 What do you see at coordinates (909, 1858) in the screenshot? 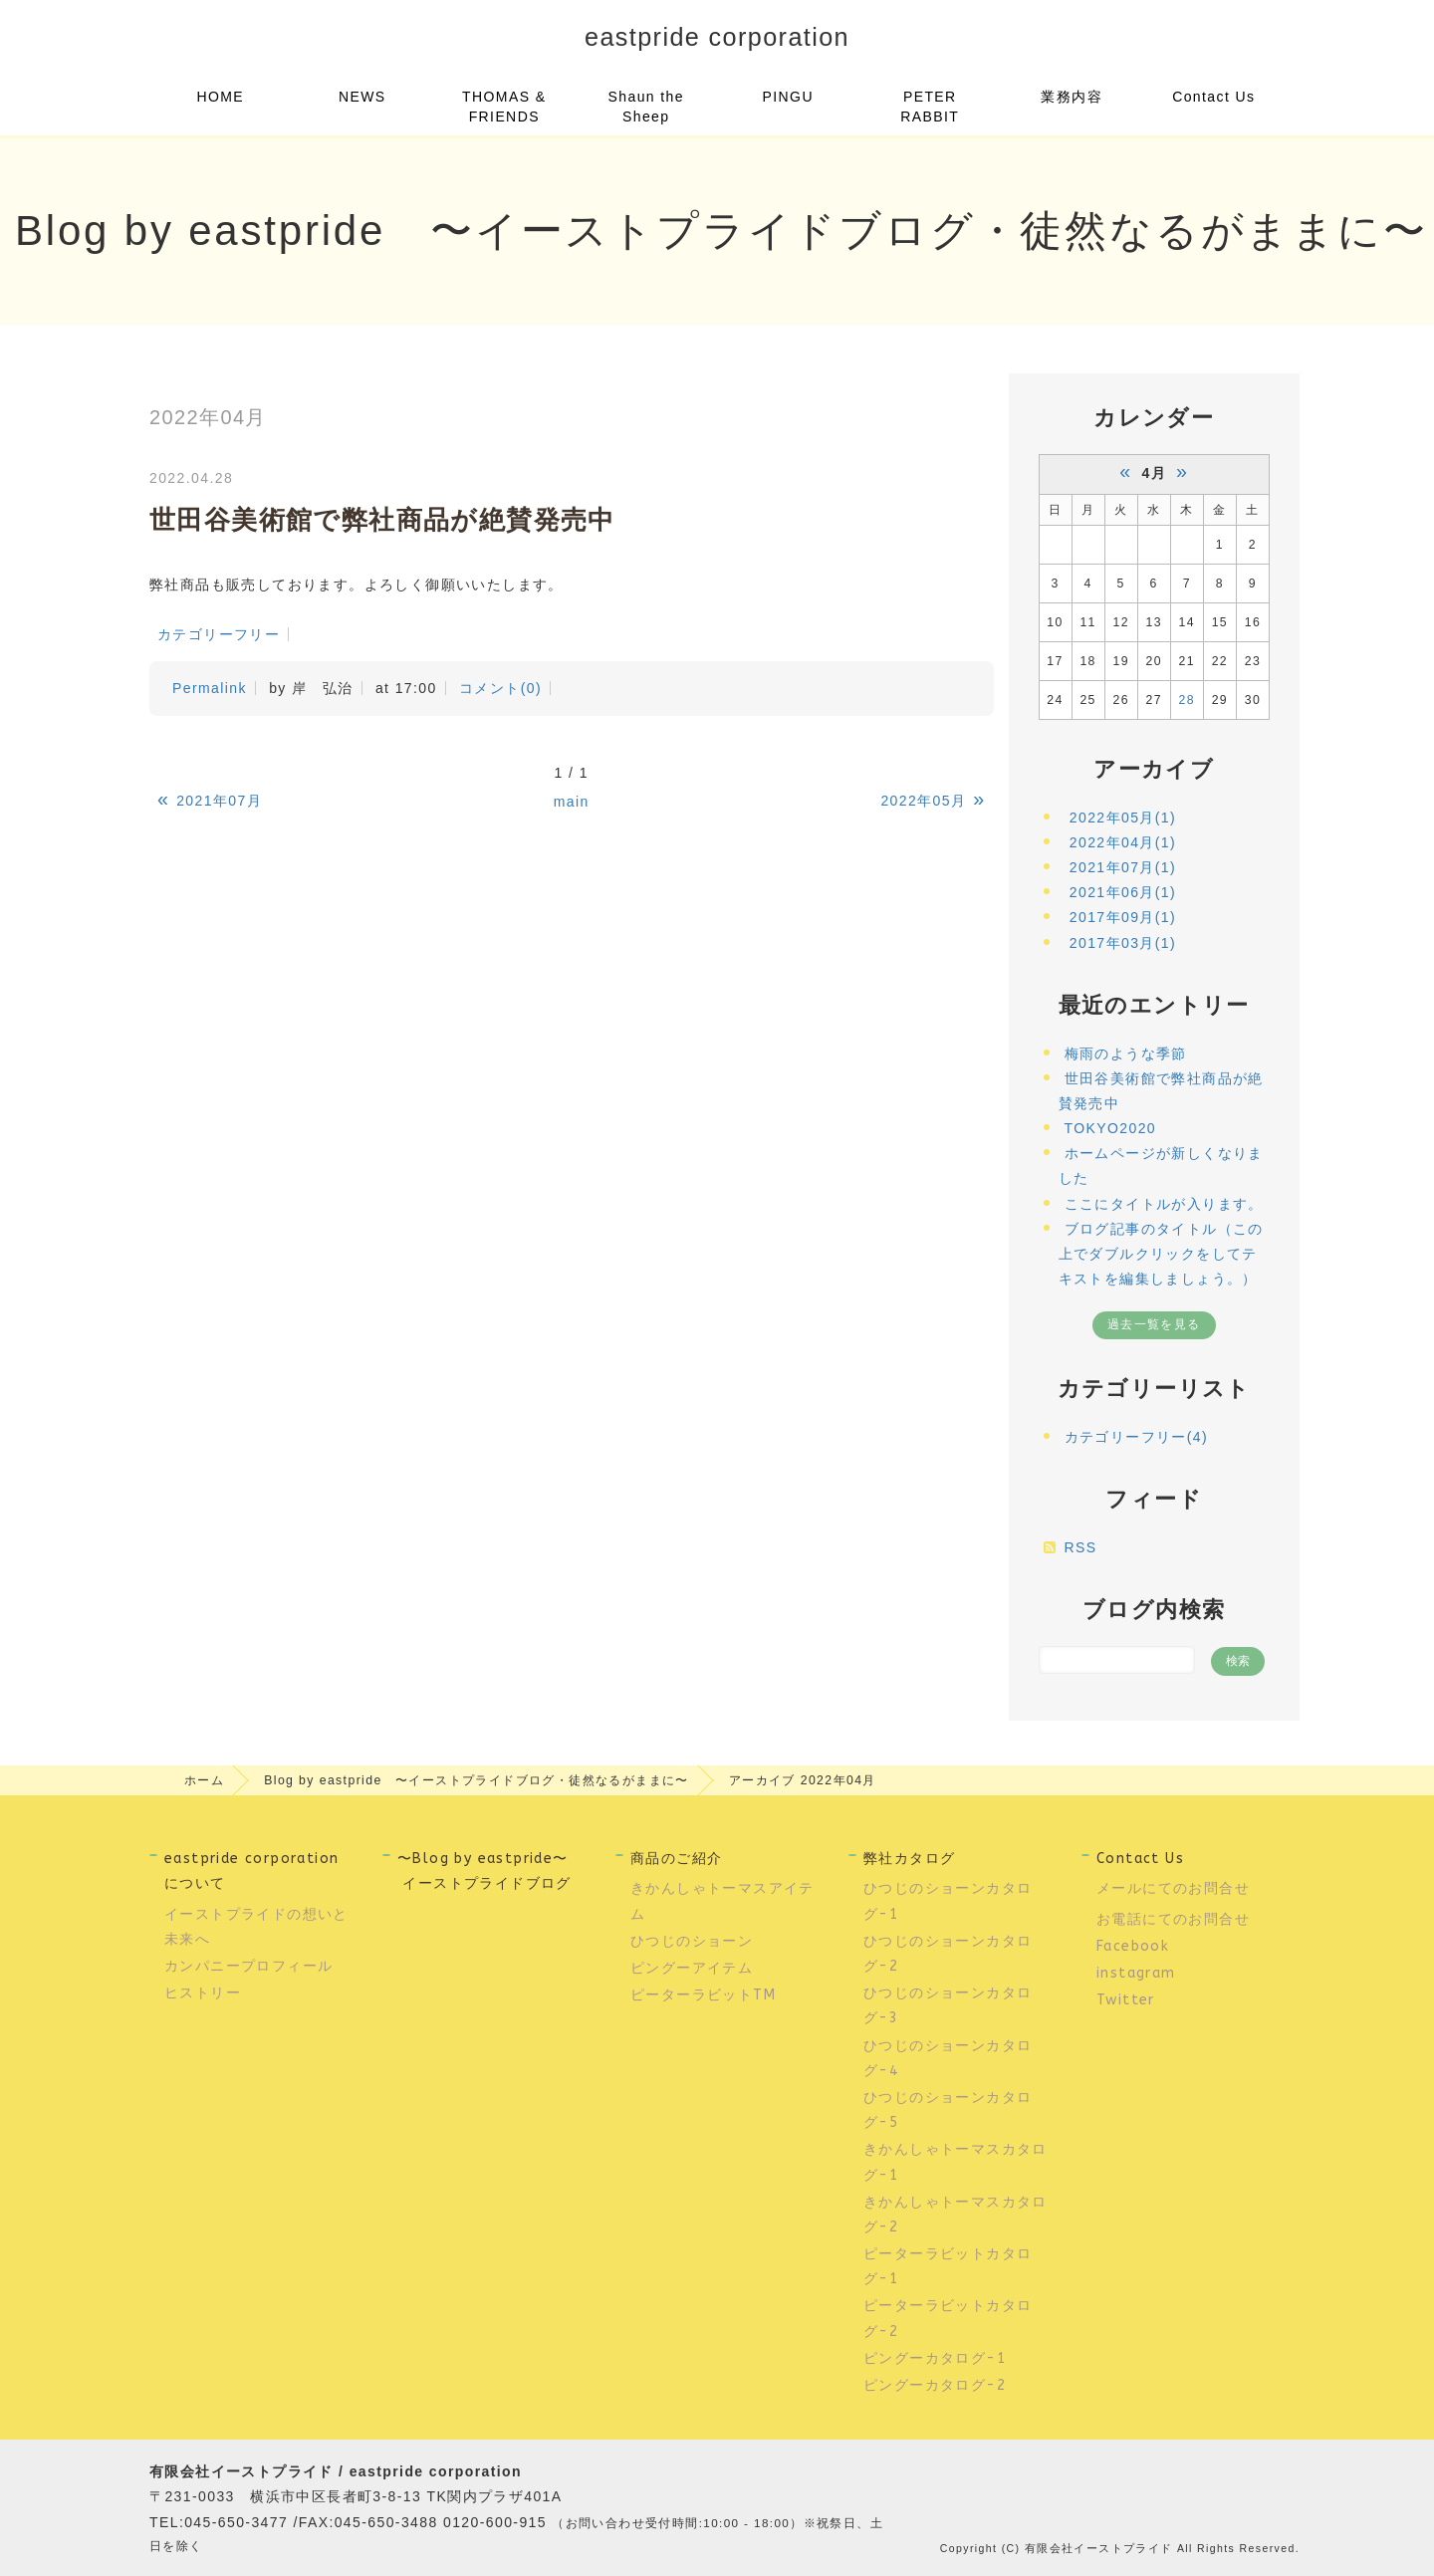
I see `弊社カタログ` at bounding box center [909, 1858].